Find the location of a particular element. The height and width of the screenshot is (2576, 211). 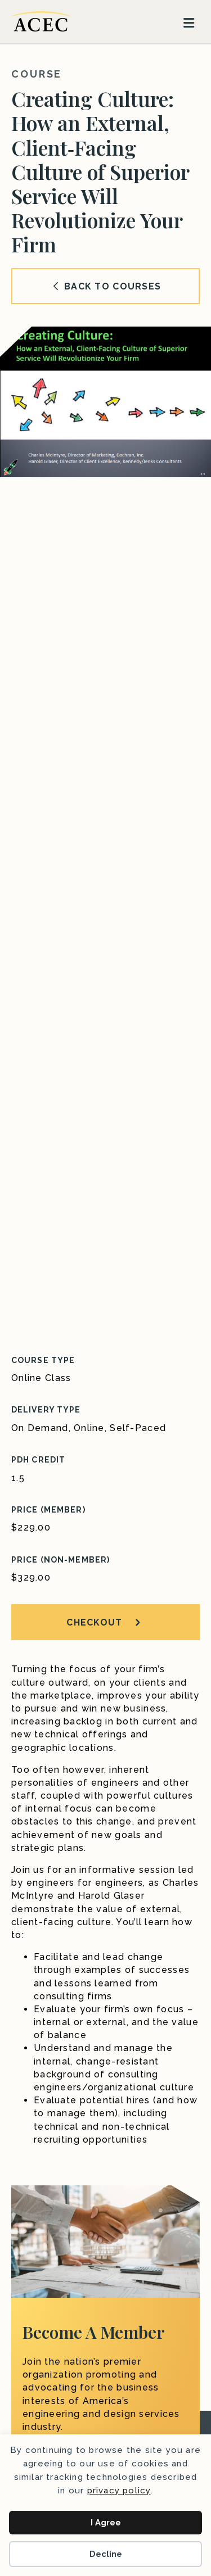

I Agree is located at coordinates (106, 2523).